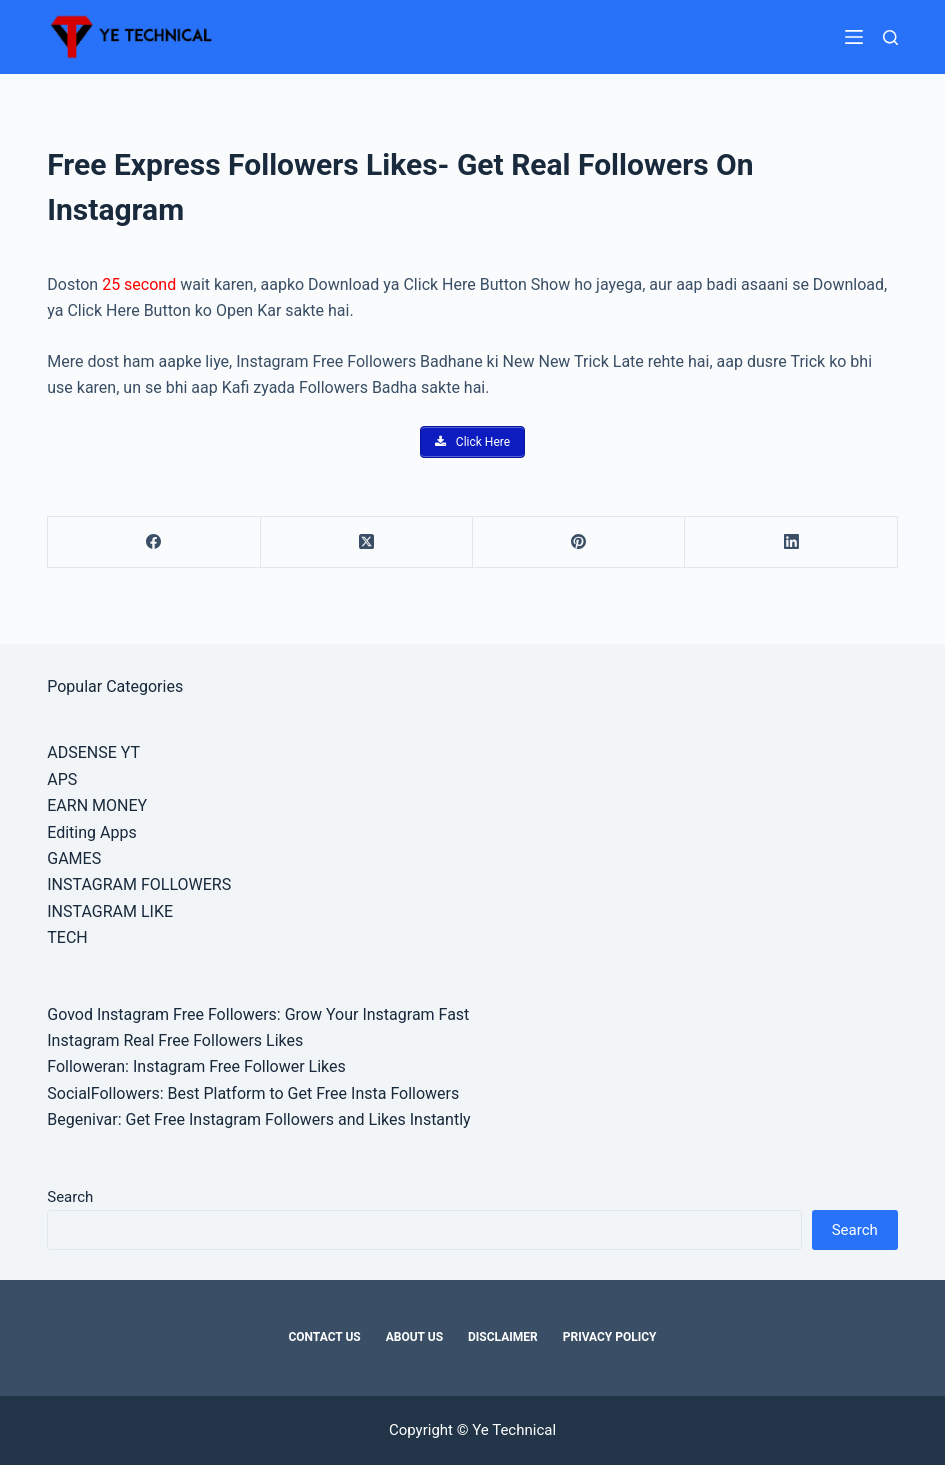  I want to click on Instagram Real Free Followers Likes, so click(175, 1040).